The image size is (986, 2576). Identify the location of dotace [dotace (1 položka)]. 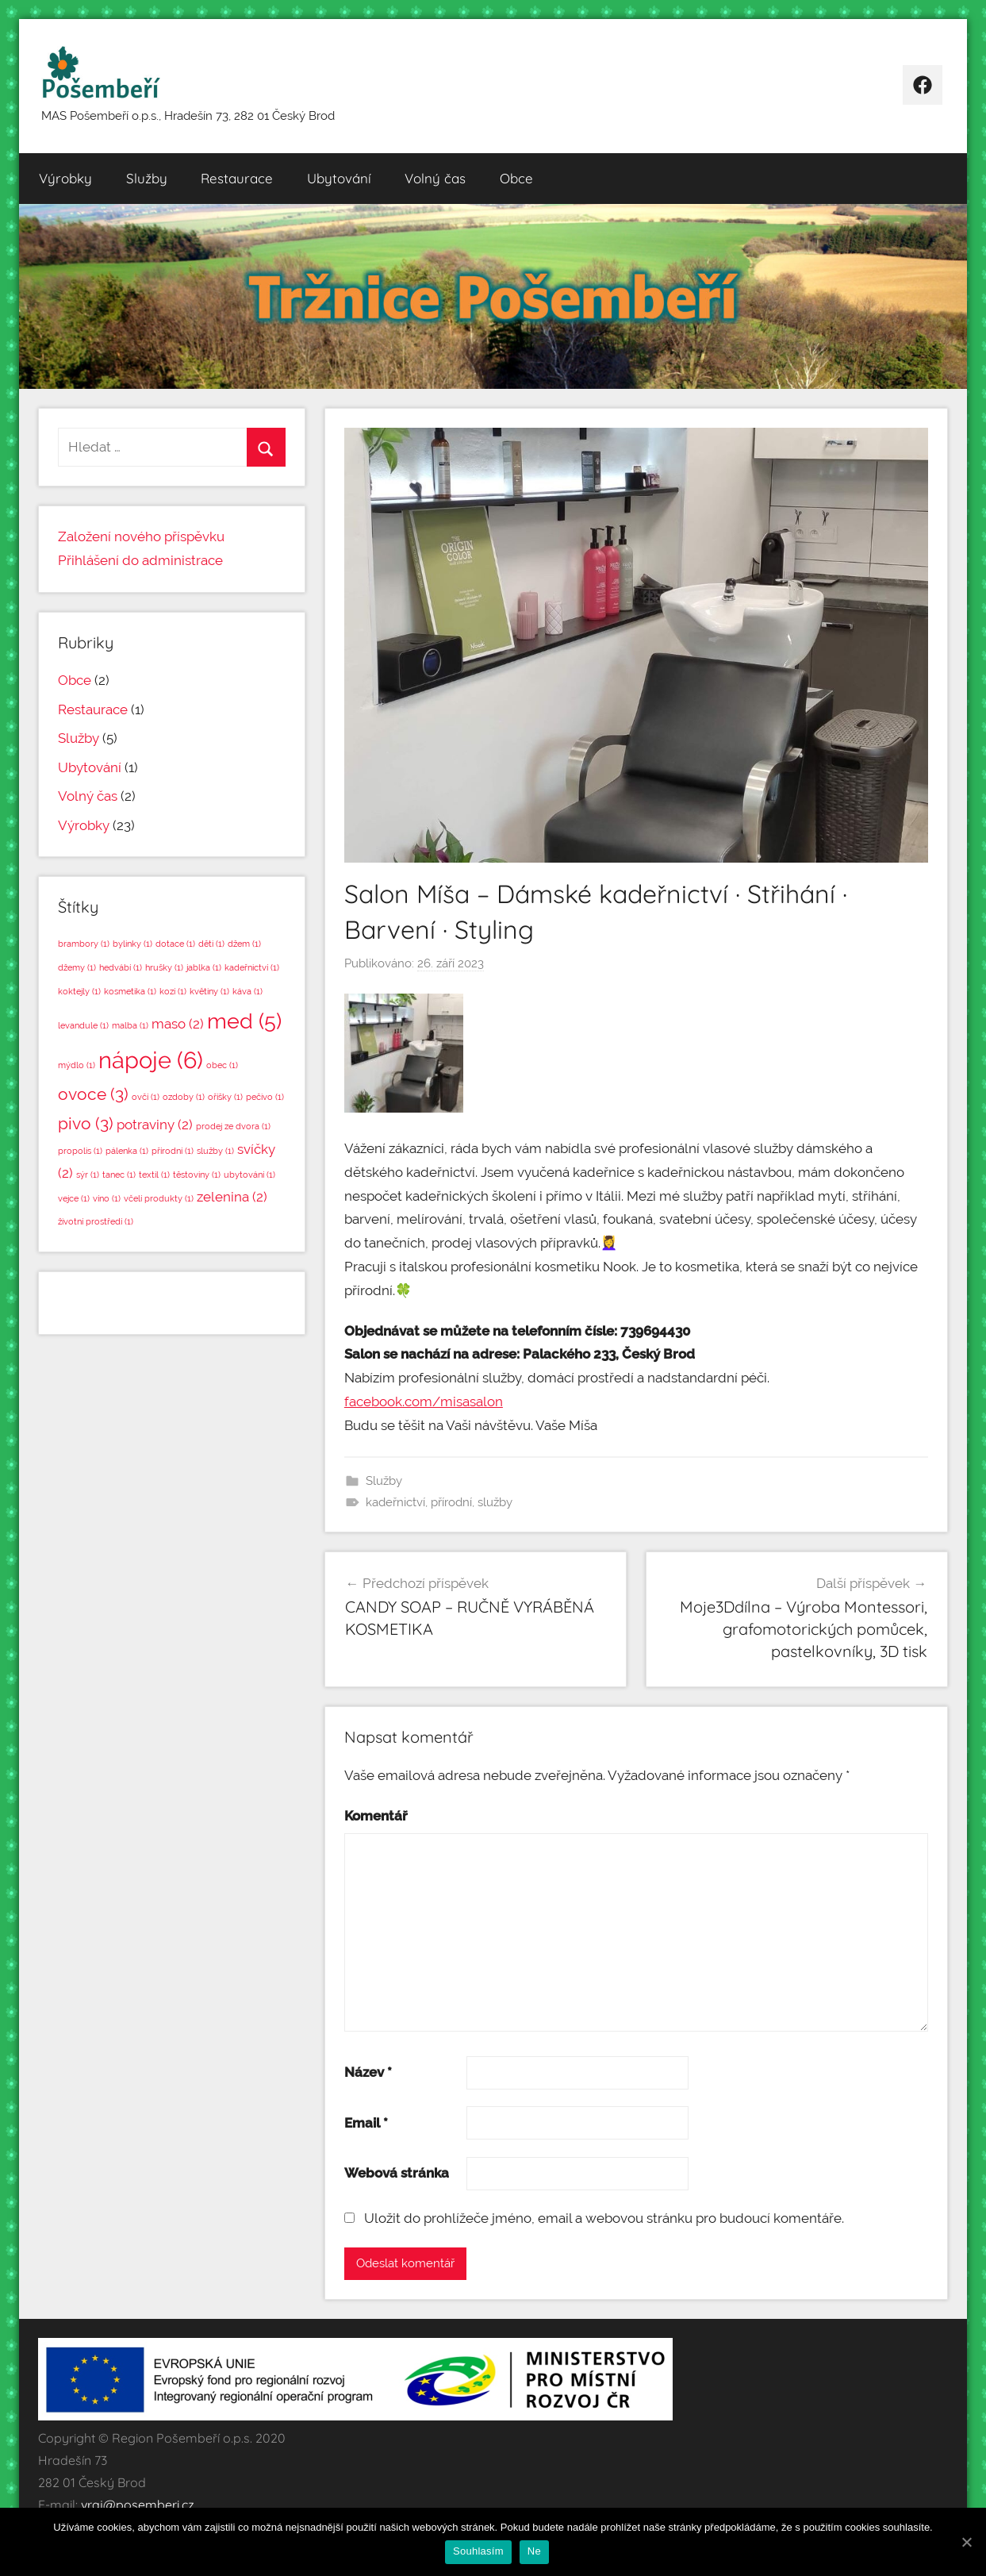
(175, 943).